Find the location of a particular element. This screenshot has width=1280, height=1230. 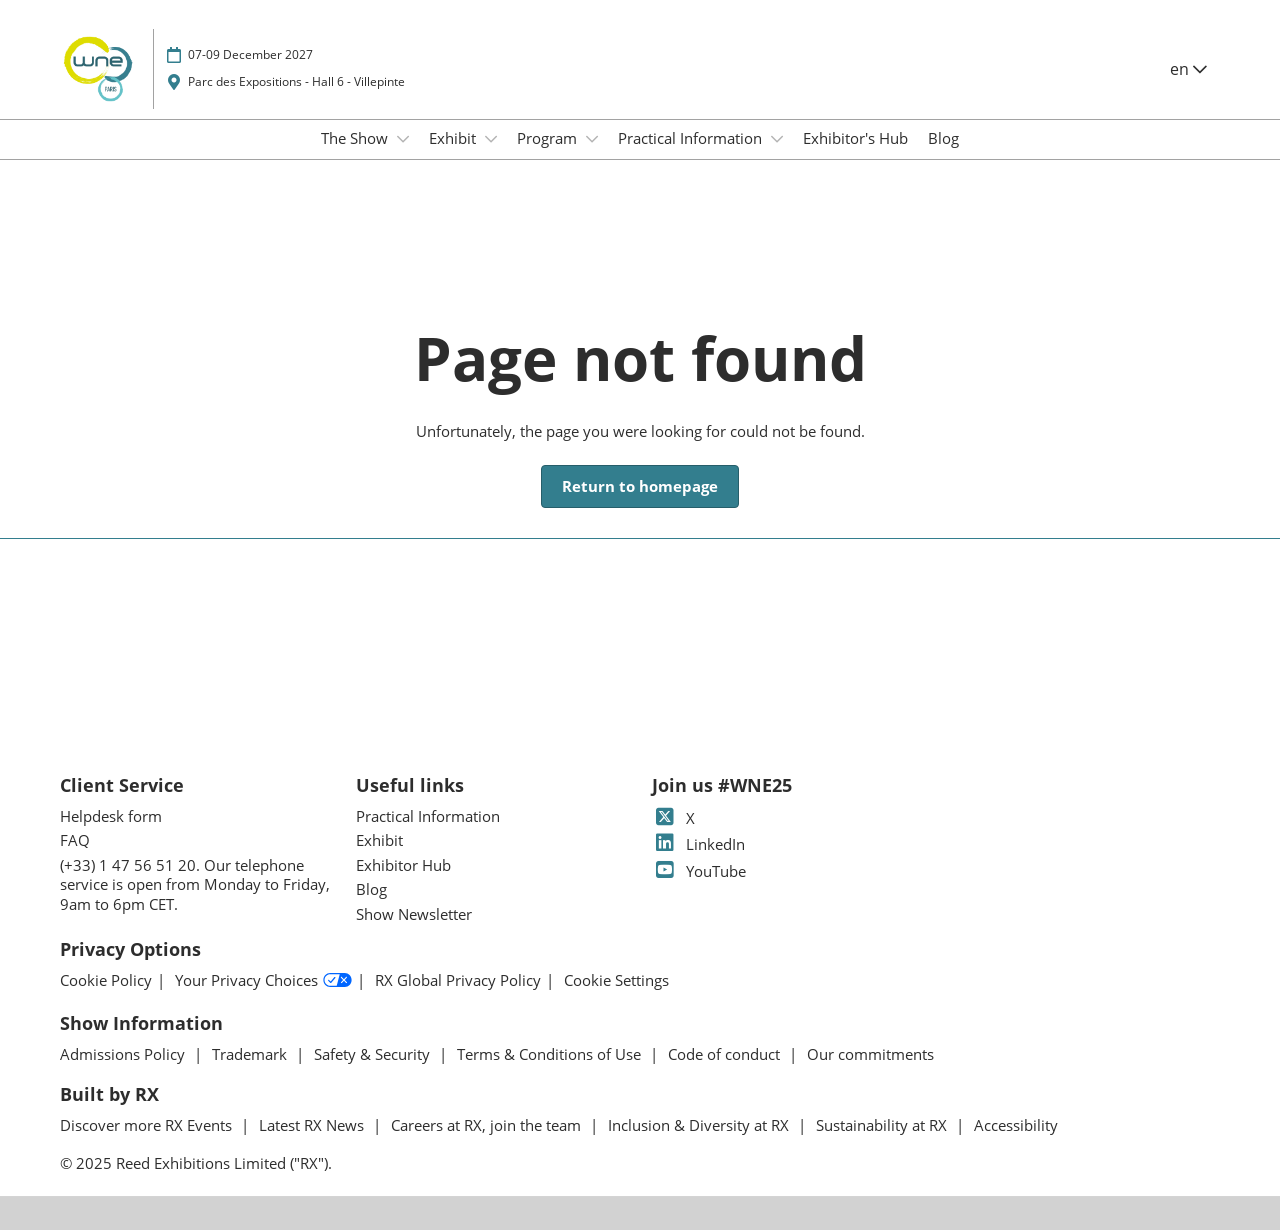

Trademark is located at coordinates (251, 1054).